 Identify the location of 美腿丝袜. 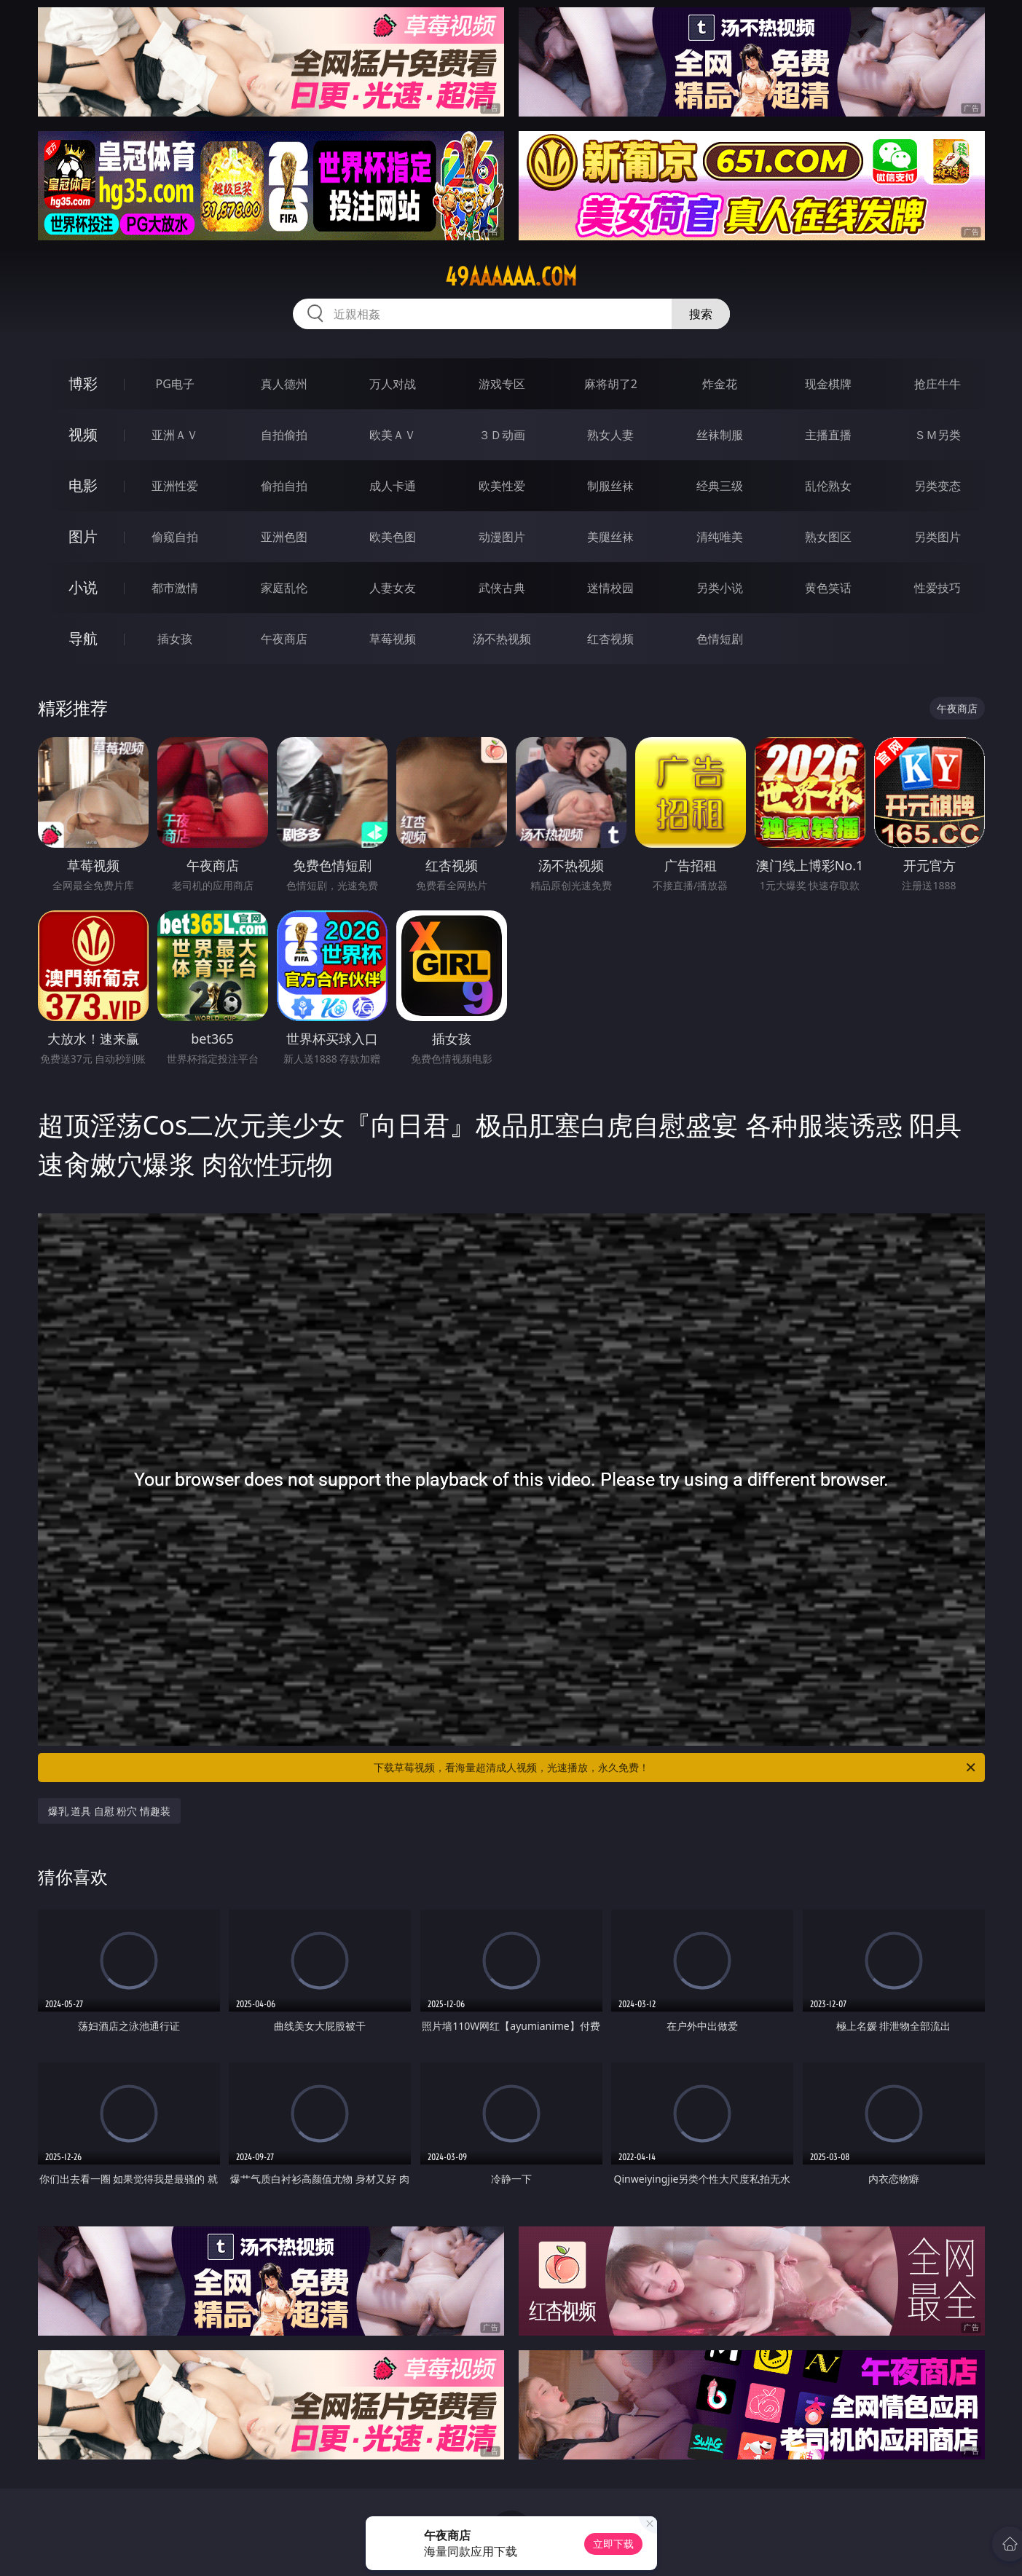
(610, 537).